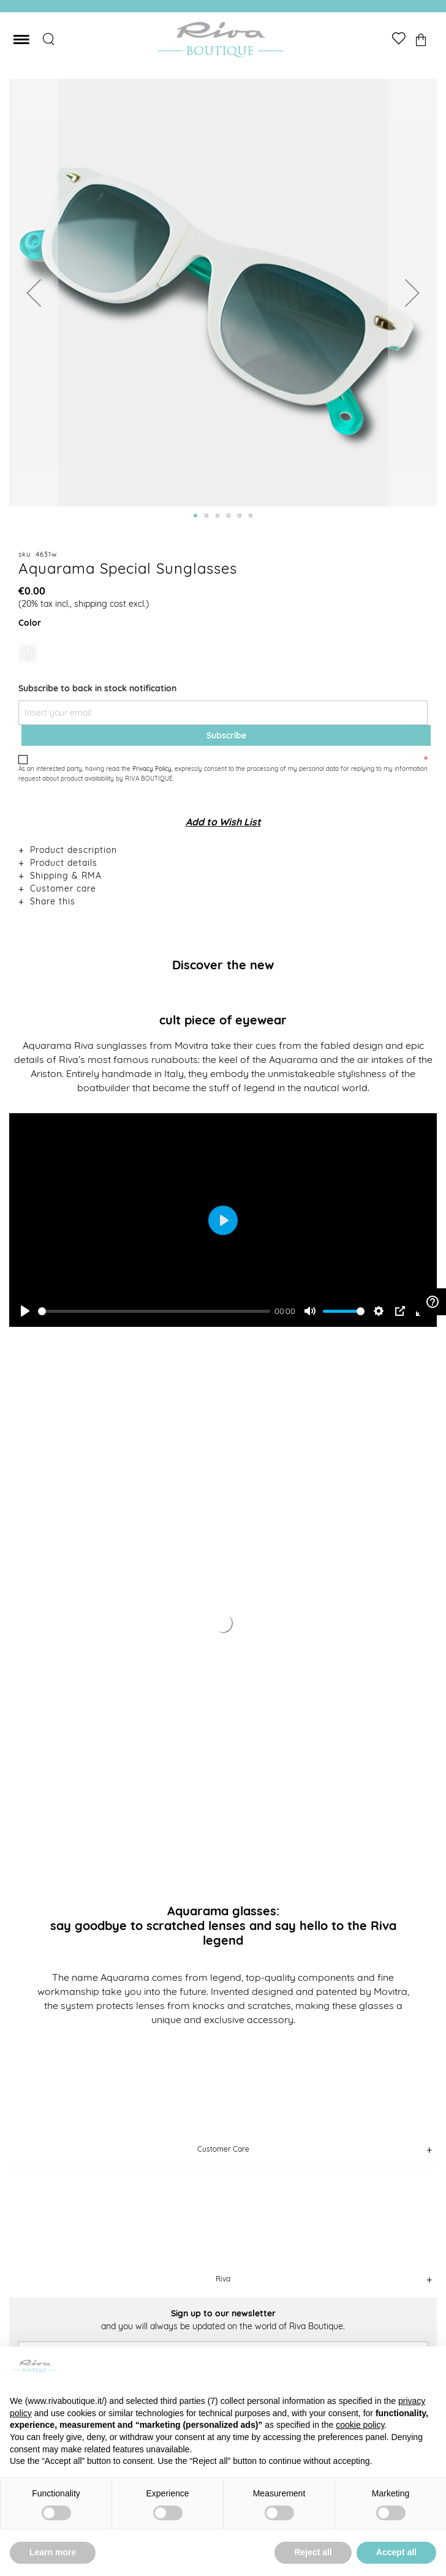 The image size is (446, 2576). Describe the element at coordinates (396, 2552) in the screenshot. I see `Accept all [button]` at that location.